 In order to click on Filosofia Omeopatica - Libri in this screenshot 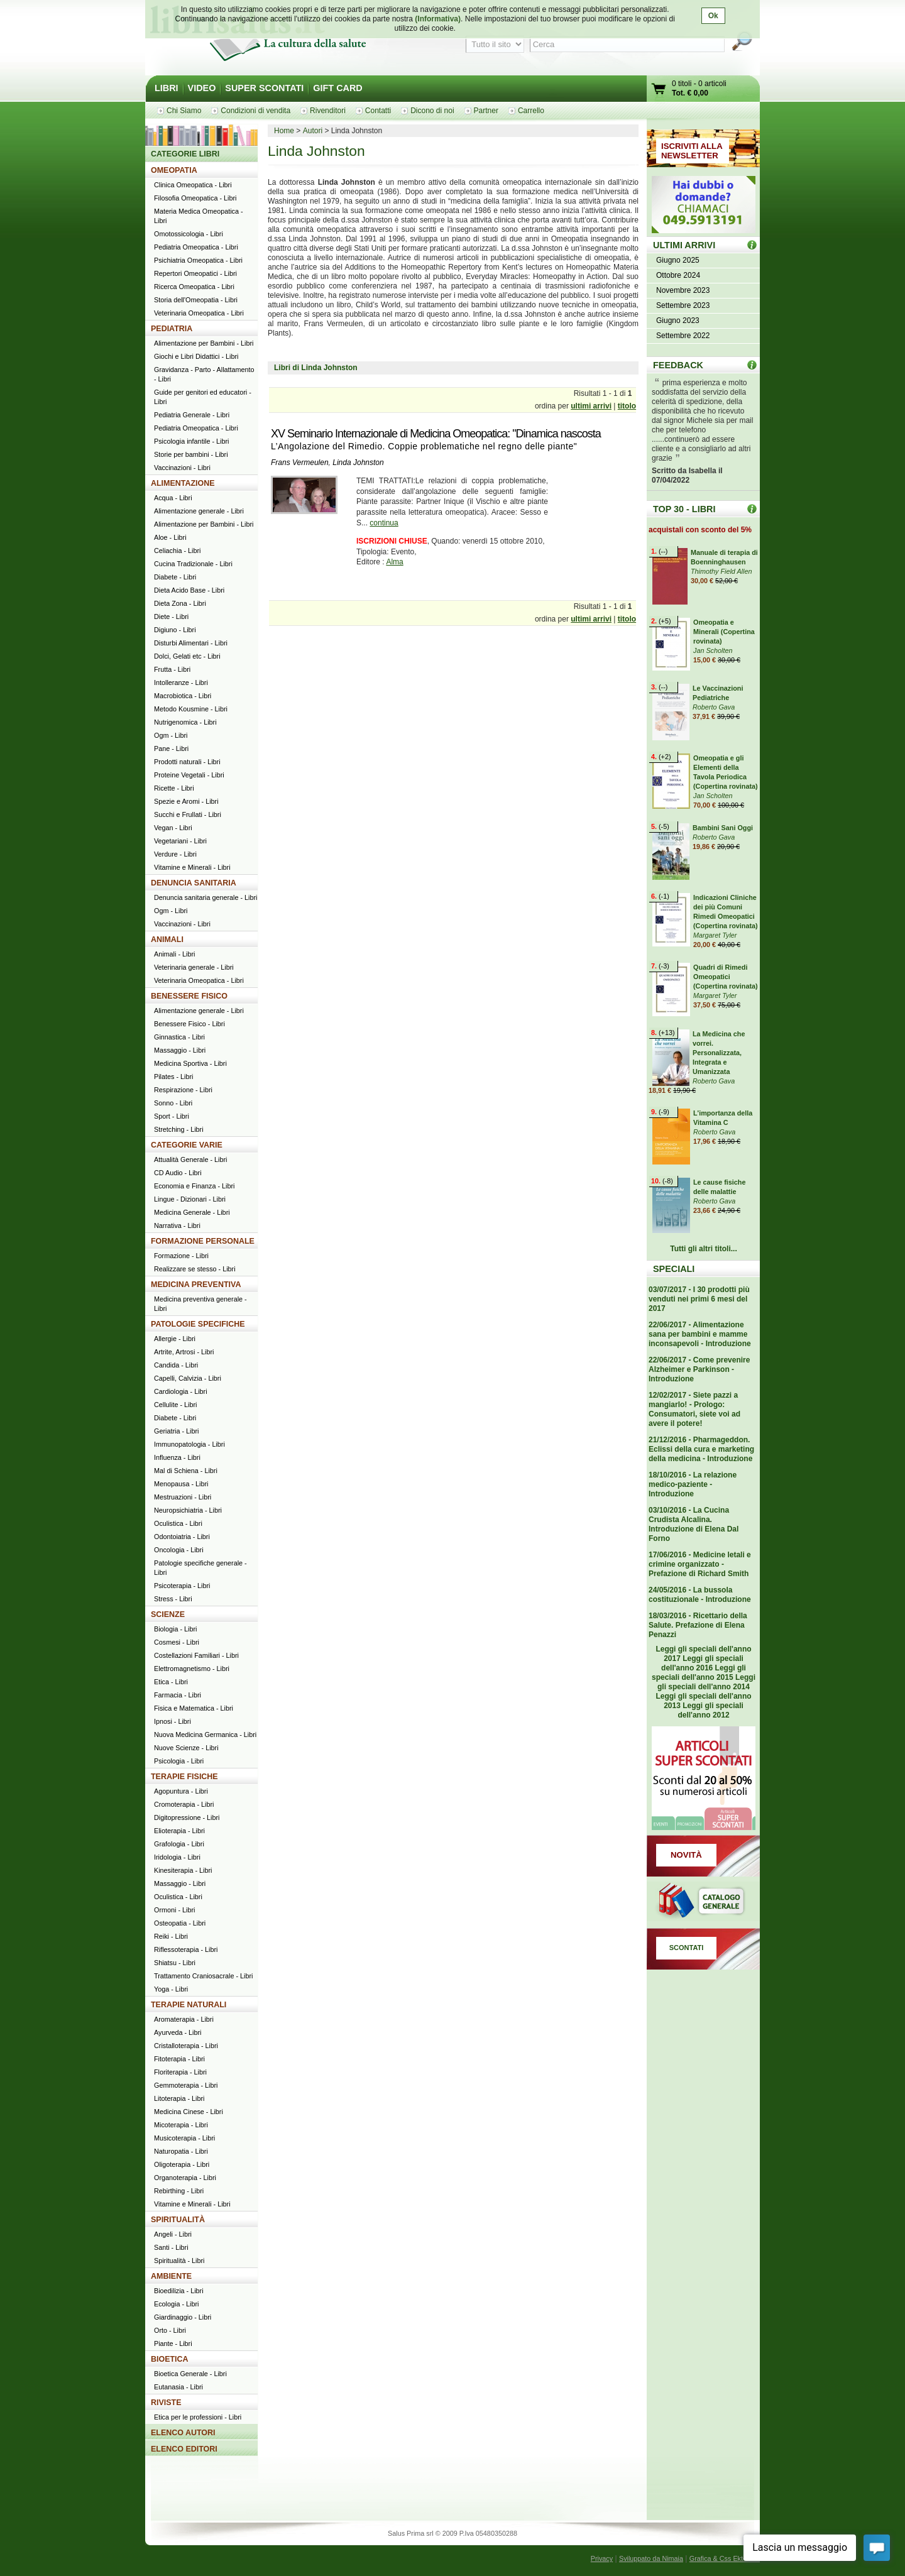, I will do `click(195, 198)`.